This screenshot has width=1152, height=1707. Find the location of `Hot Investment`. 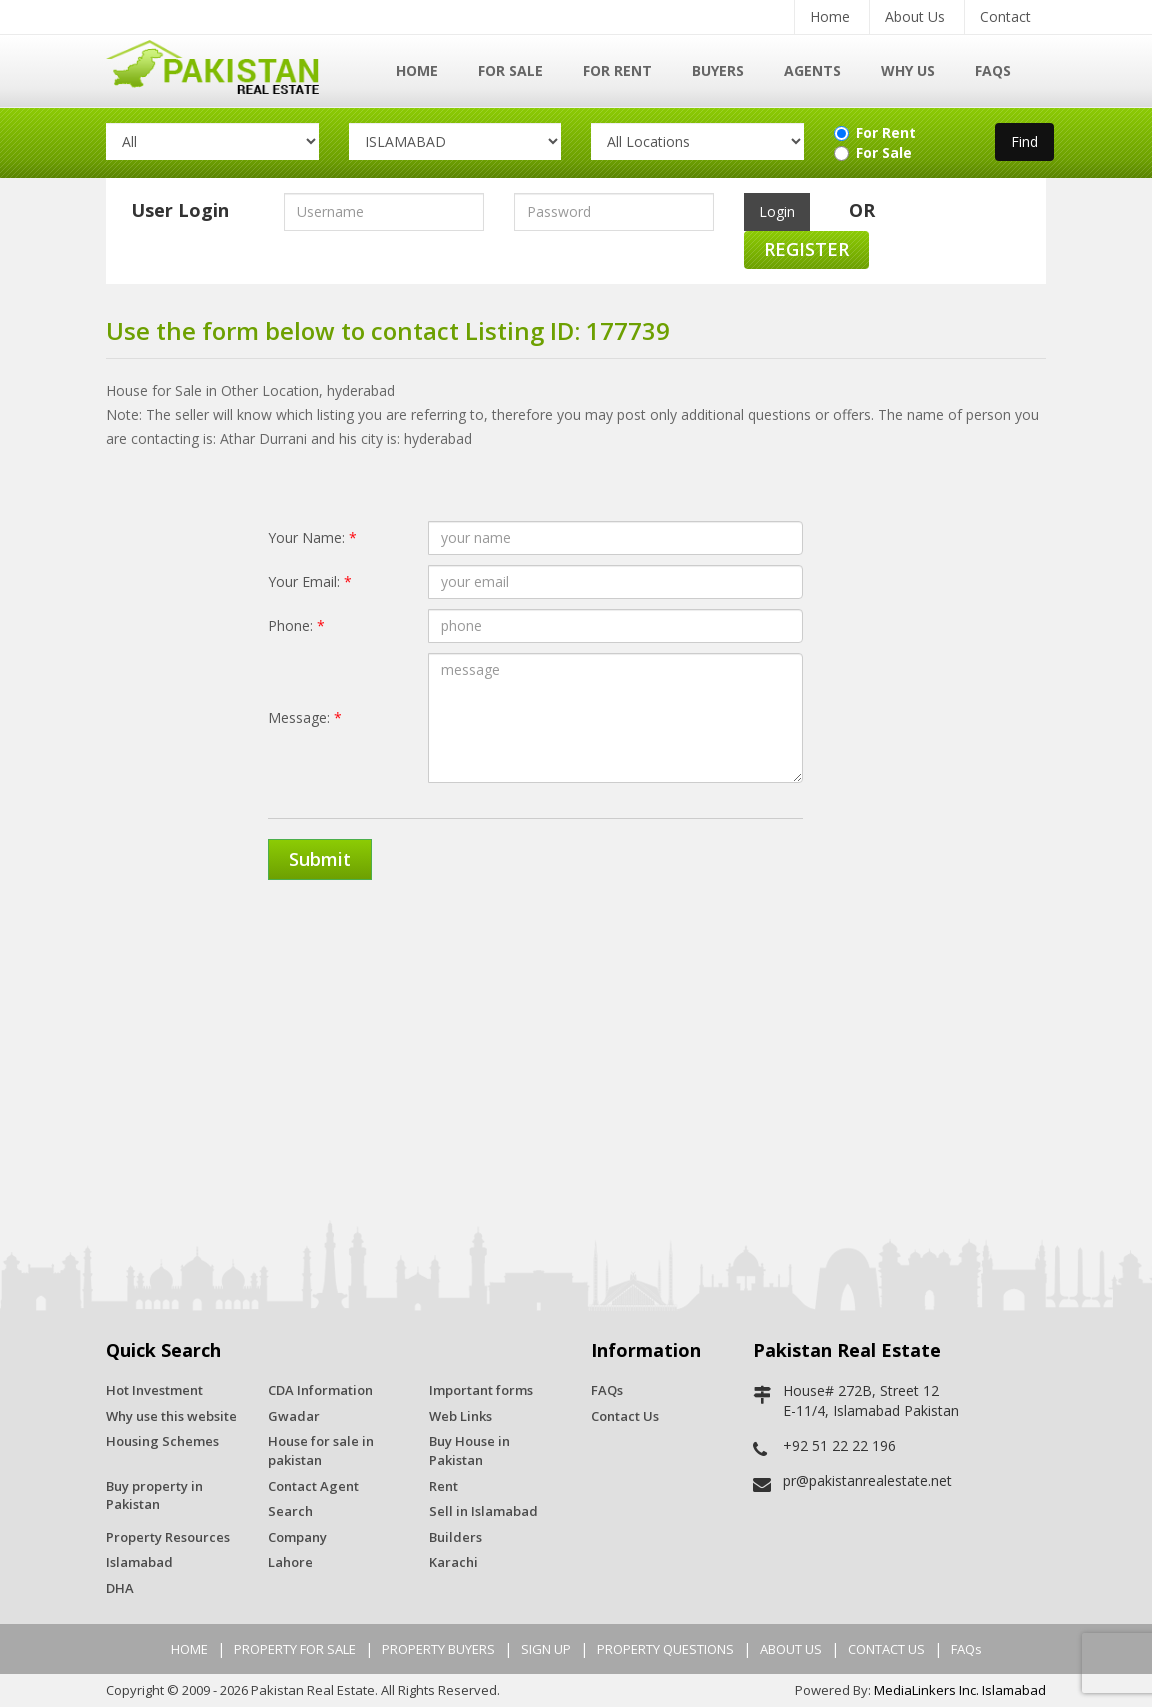

Hot Investment is located at coordinates (154, 1390).